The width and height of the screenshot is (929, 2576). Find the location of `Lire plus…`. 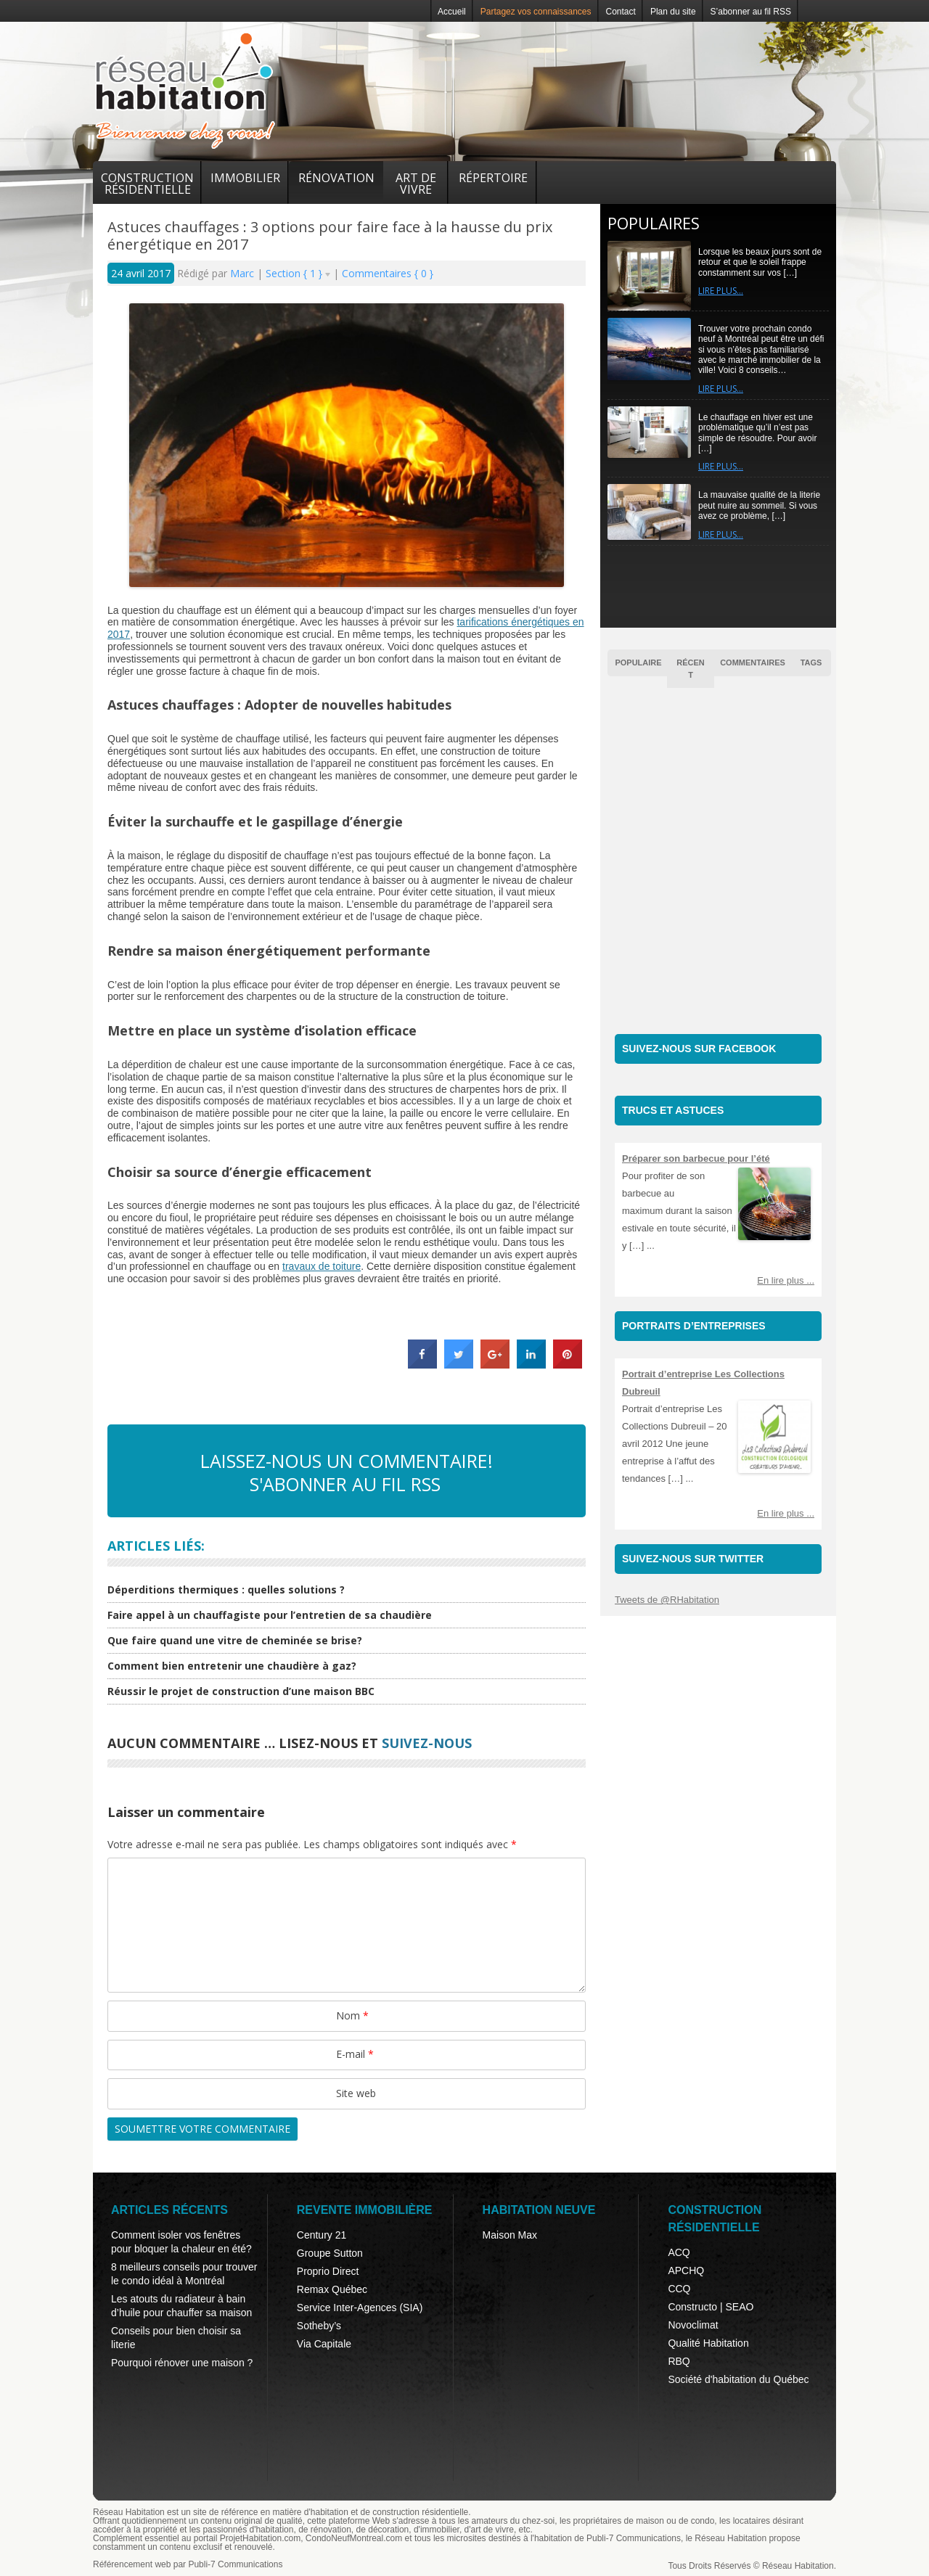

Lire plus… is located at coordinates (720, 290).